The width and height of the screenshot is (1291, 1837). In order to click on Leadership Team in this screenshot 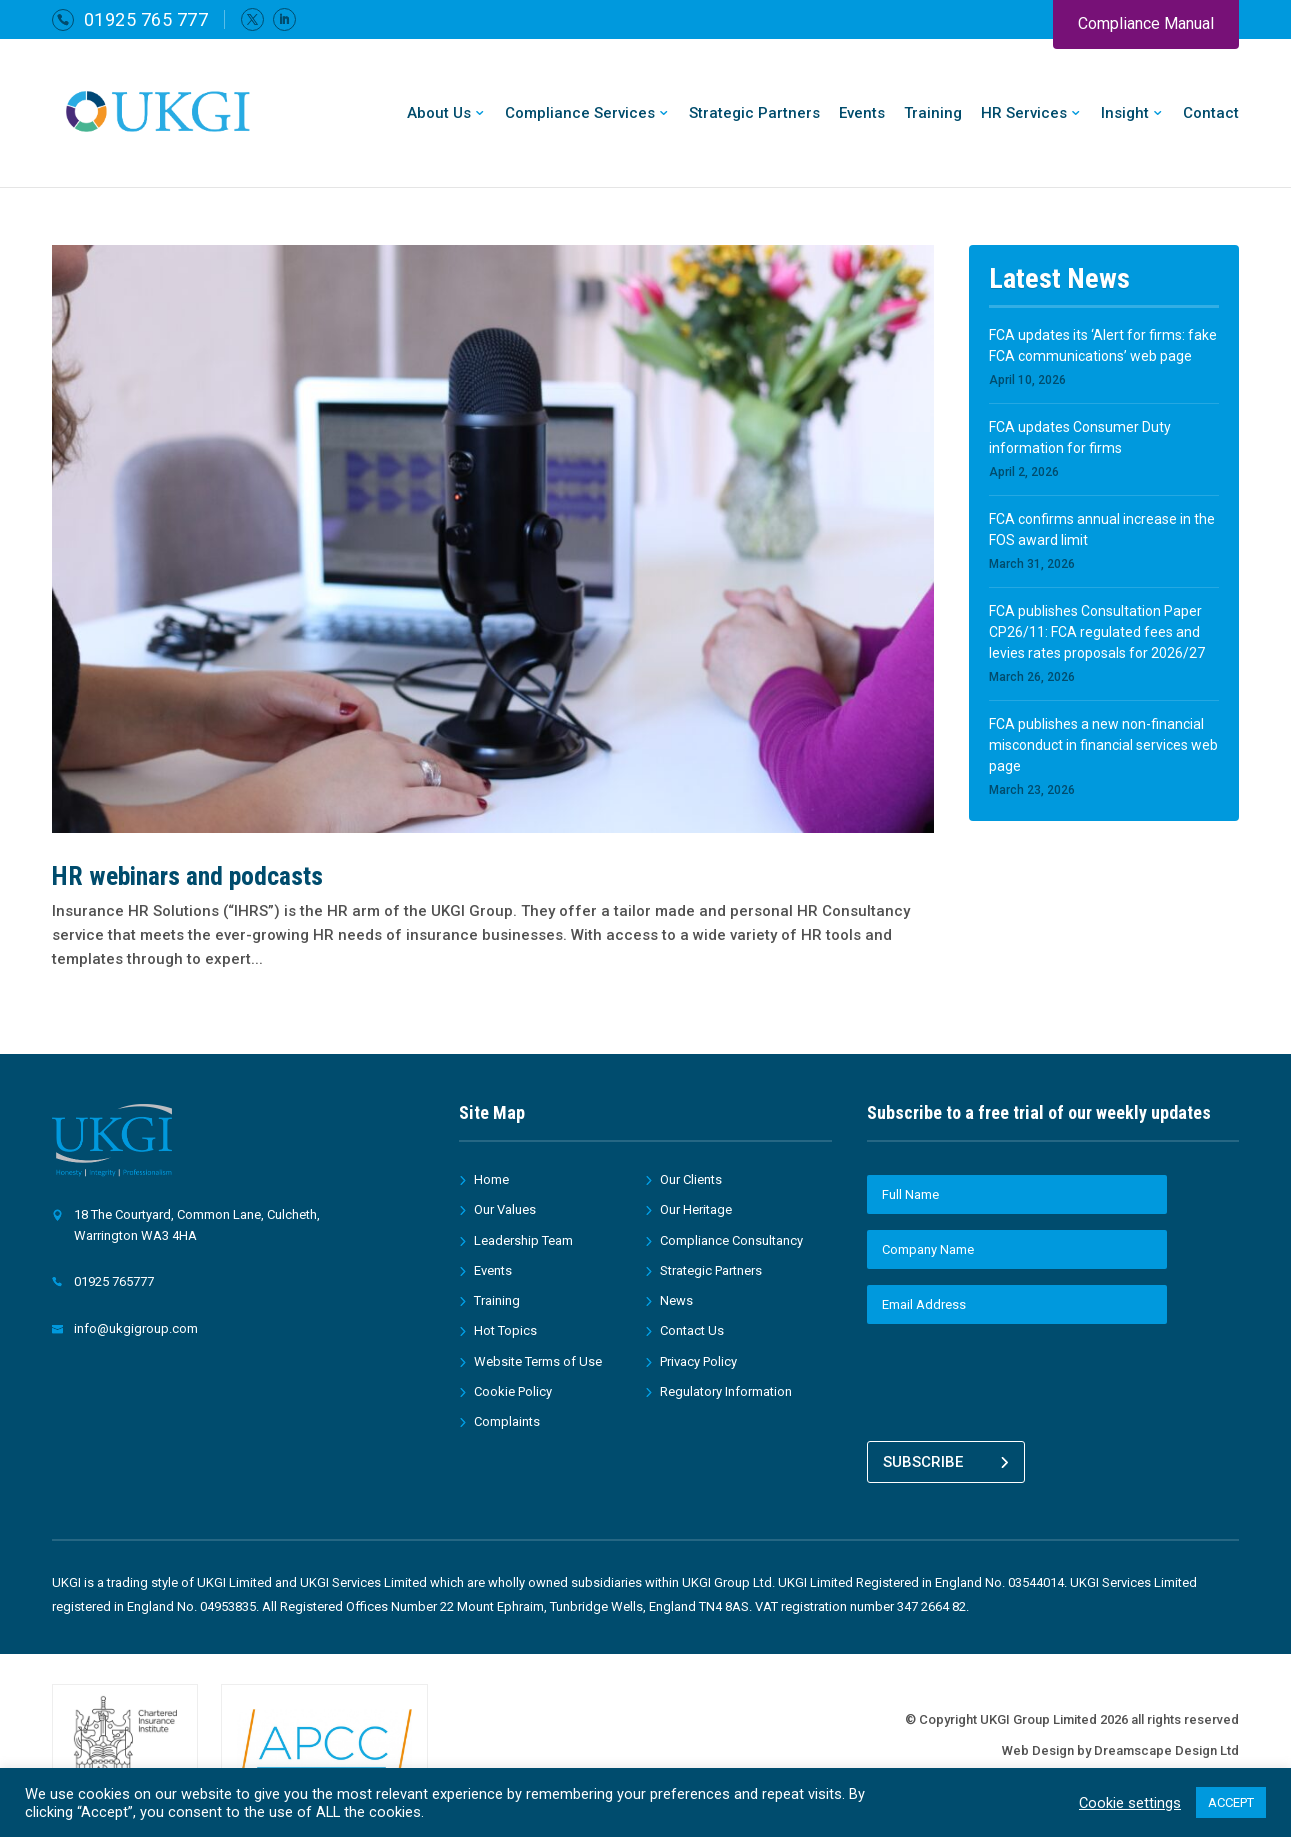, I will do `click(523, 1240)`.